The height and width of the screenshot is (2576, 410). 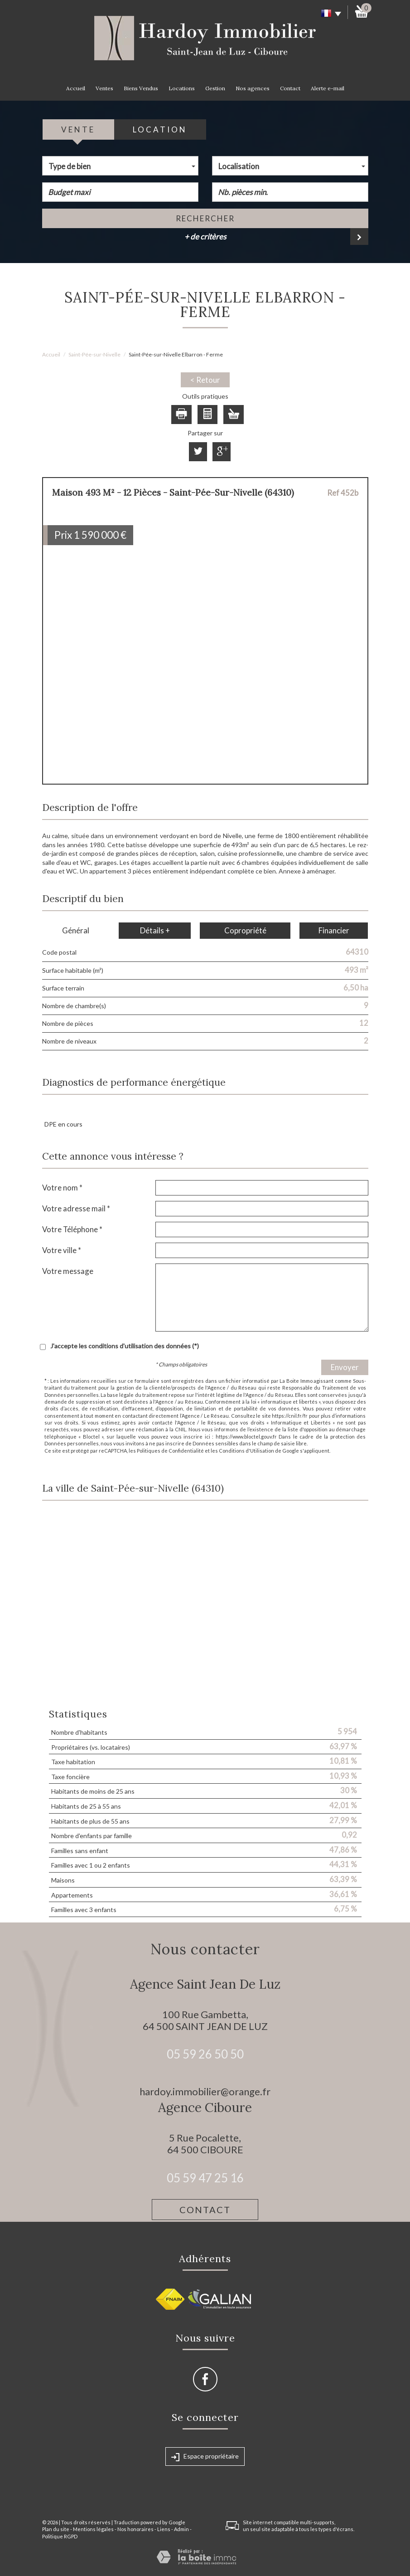 What do you see at coordinates (62, 1187) in the screenshot?
I see `Votre nom *` at bounding box center [62, 1187].